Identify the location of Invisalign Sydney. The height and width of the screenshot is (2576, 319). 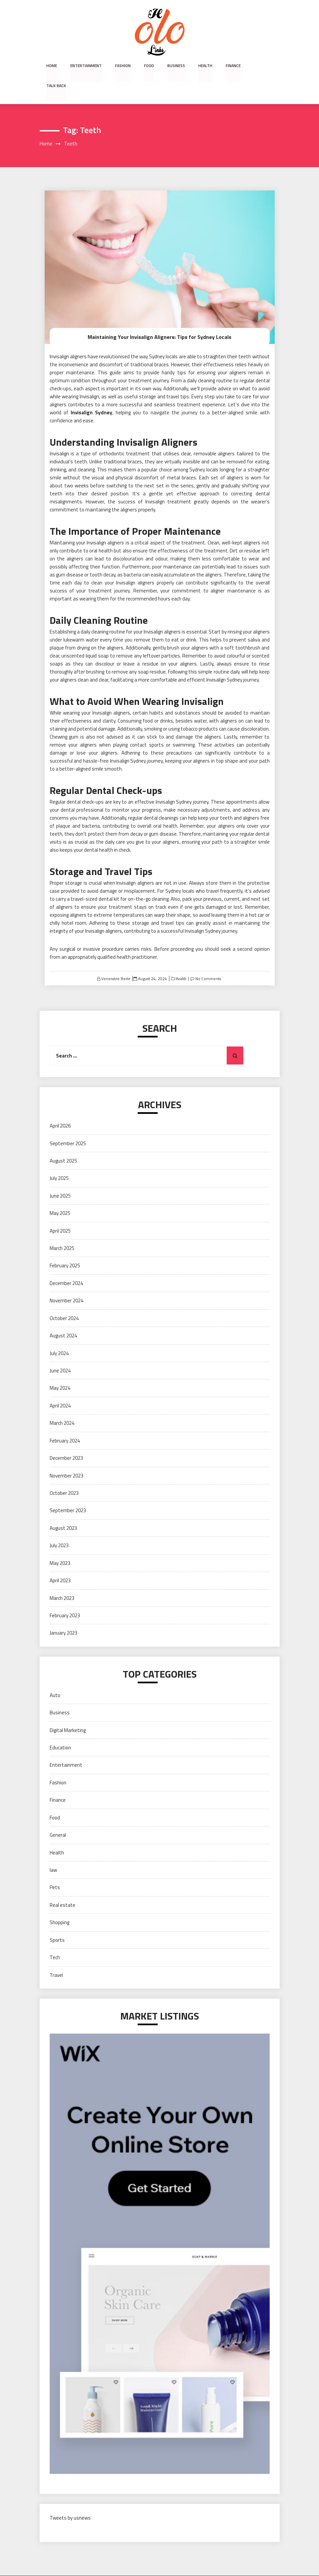
(91, 392).